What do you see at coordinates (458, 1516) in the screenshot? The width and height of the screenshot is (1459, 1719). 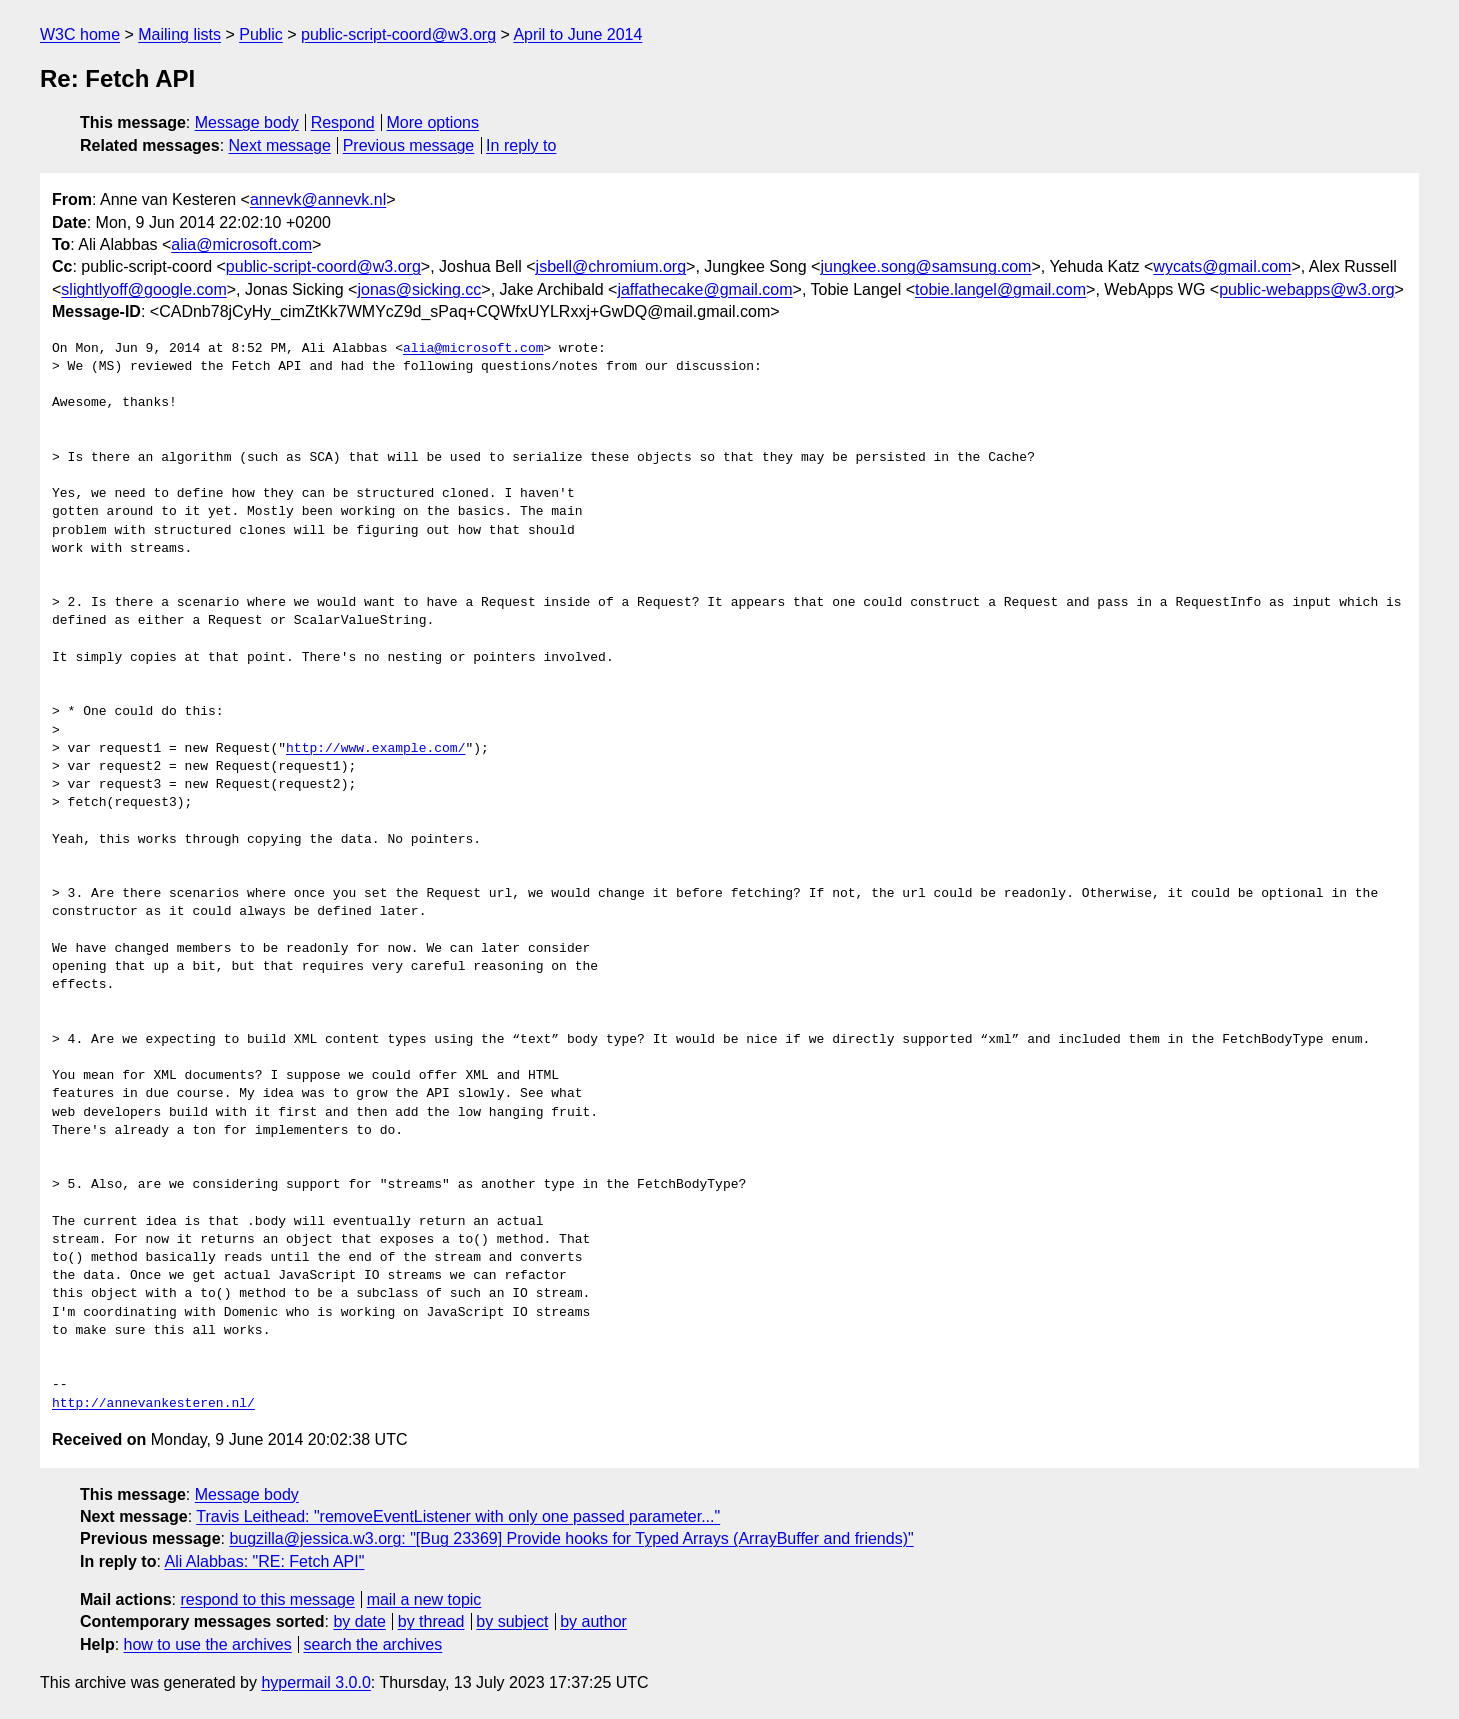 I see `Travis Leithead: "removeEventListener with only one passed parameter..."` at bounding box center [458, 1516].